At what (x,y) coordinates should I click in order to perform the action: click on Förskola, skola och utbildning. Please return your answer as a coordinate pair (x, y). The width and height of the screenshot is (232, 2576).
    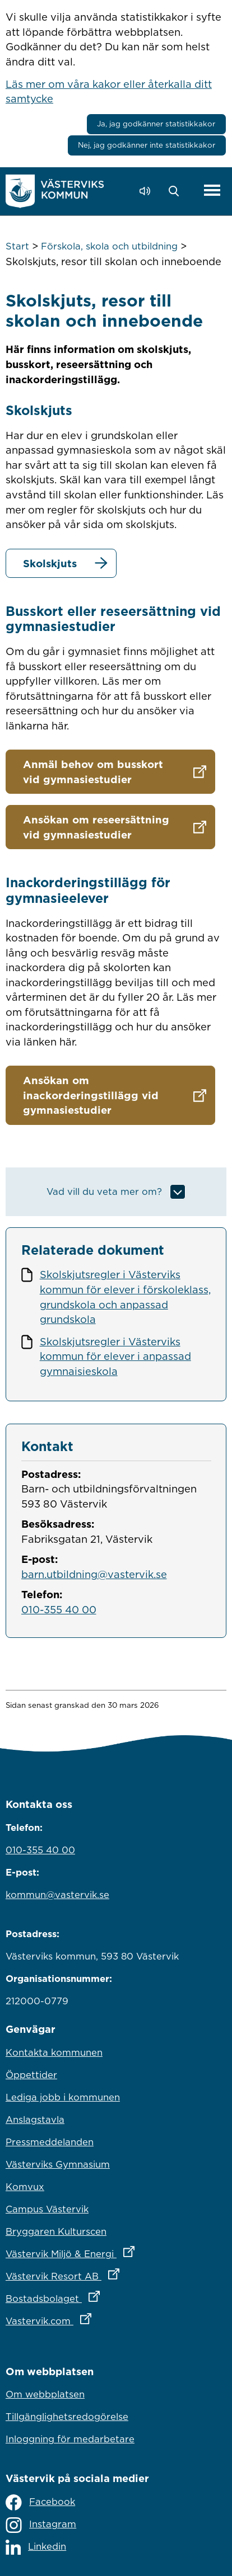
    Looking at the image, I should click on (109, 246).